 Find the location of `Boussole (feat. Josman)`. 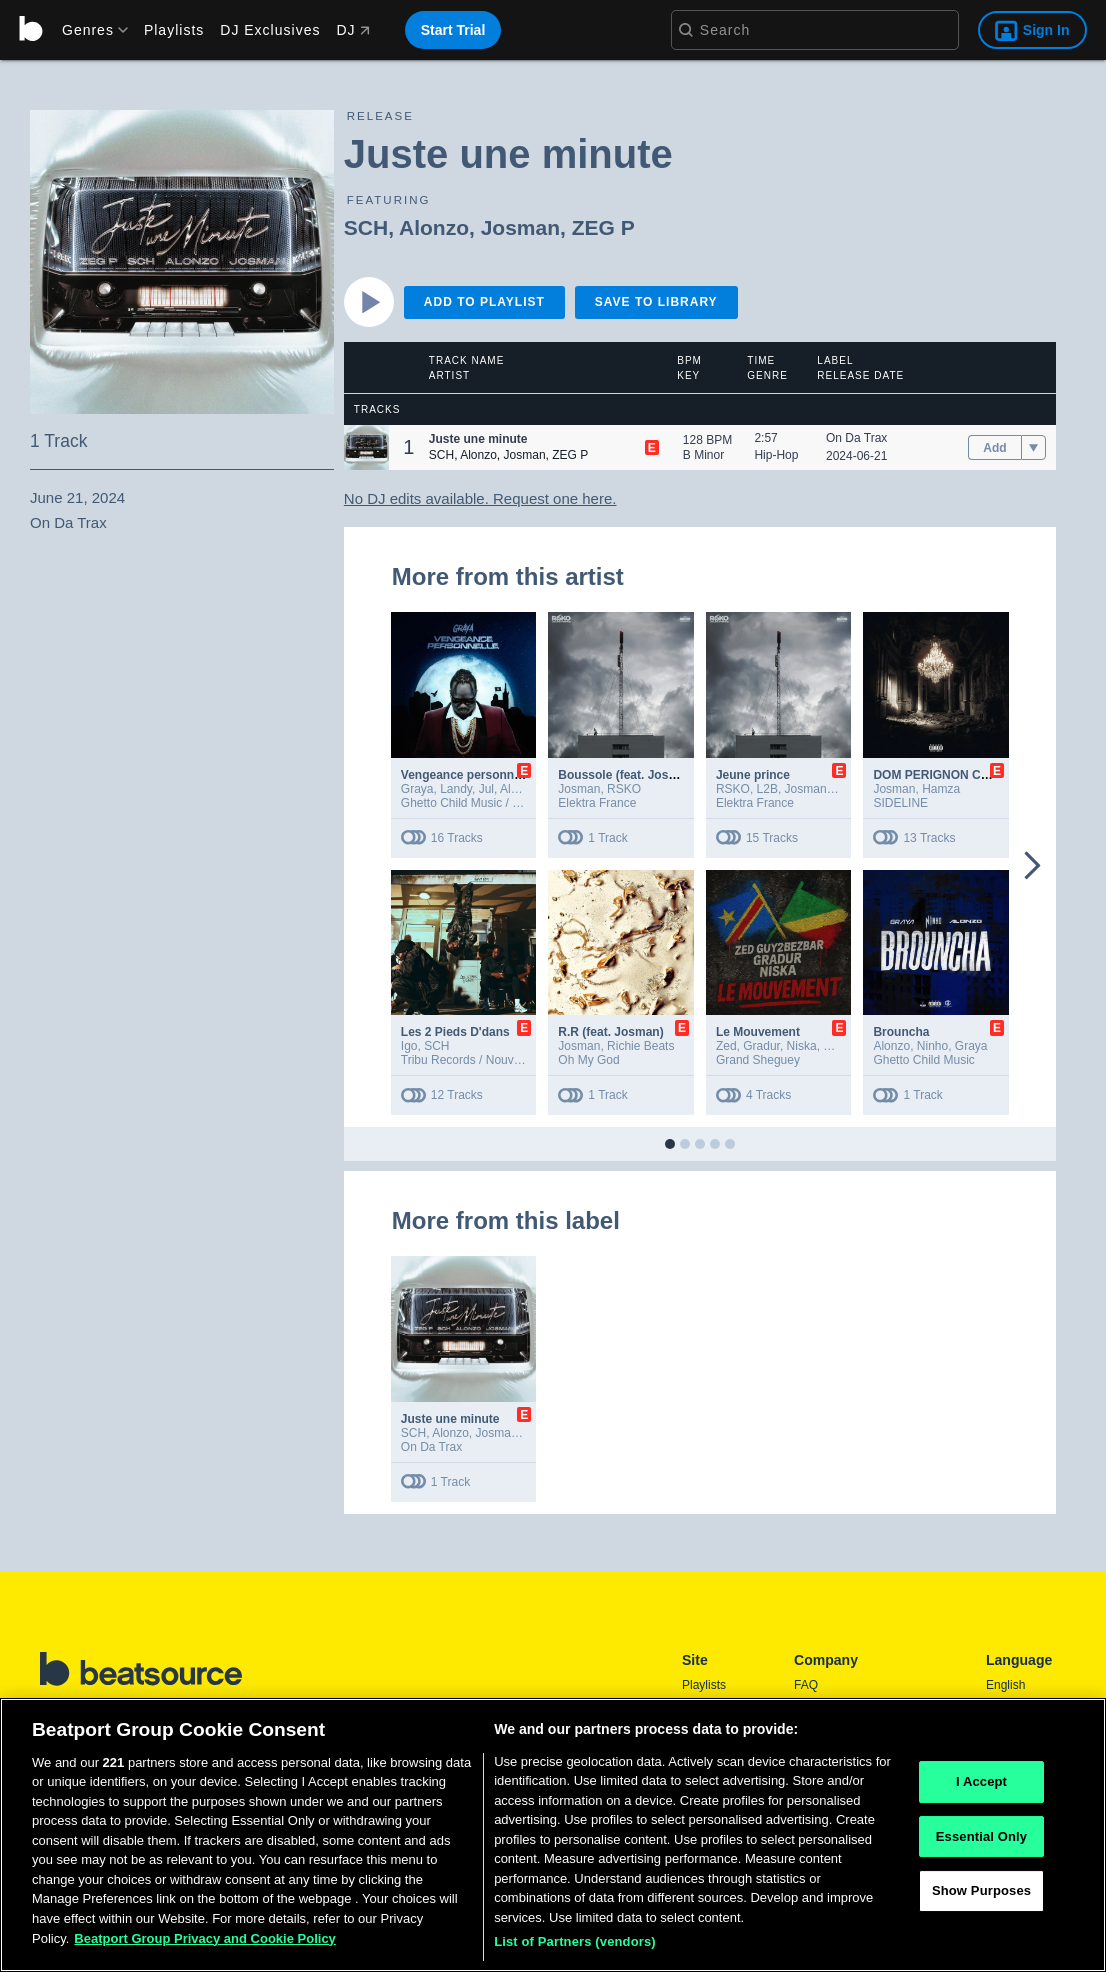

Boussole (feat. Josman) is located at coordinates (627, 775).